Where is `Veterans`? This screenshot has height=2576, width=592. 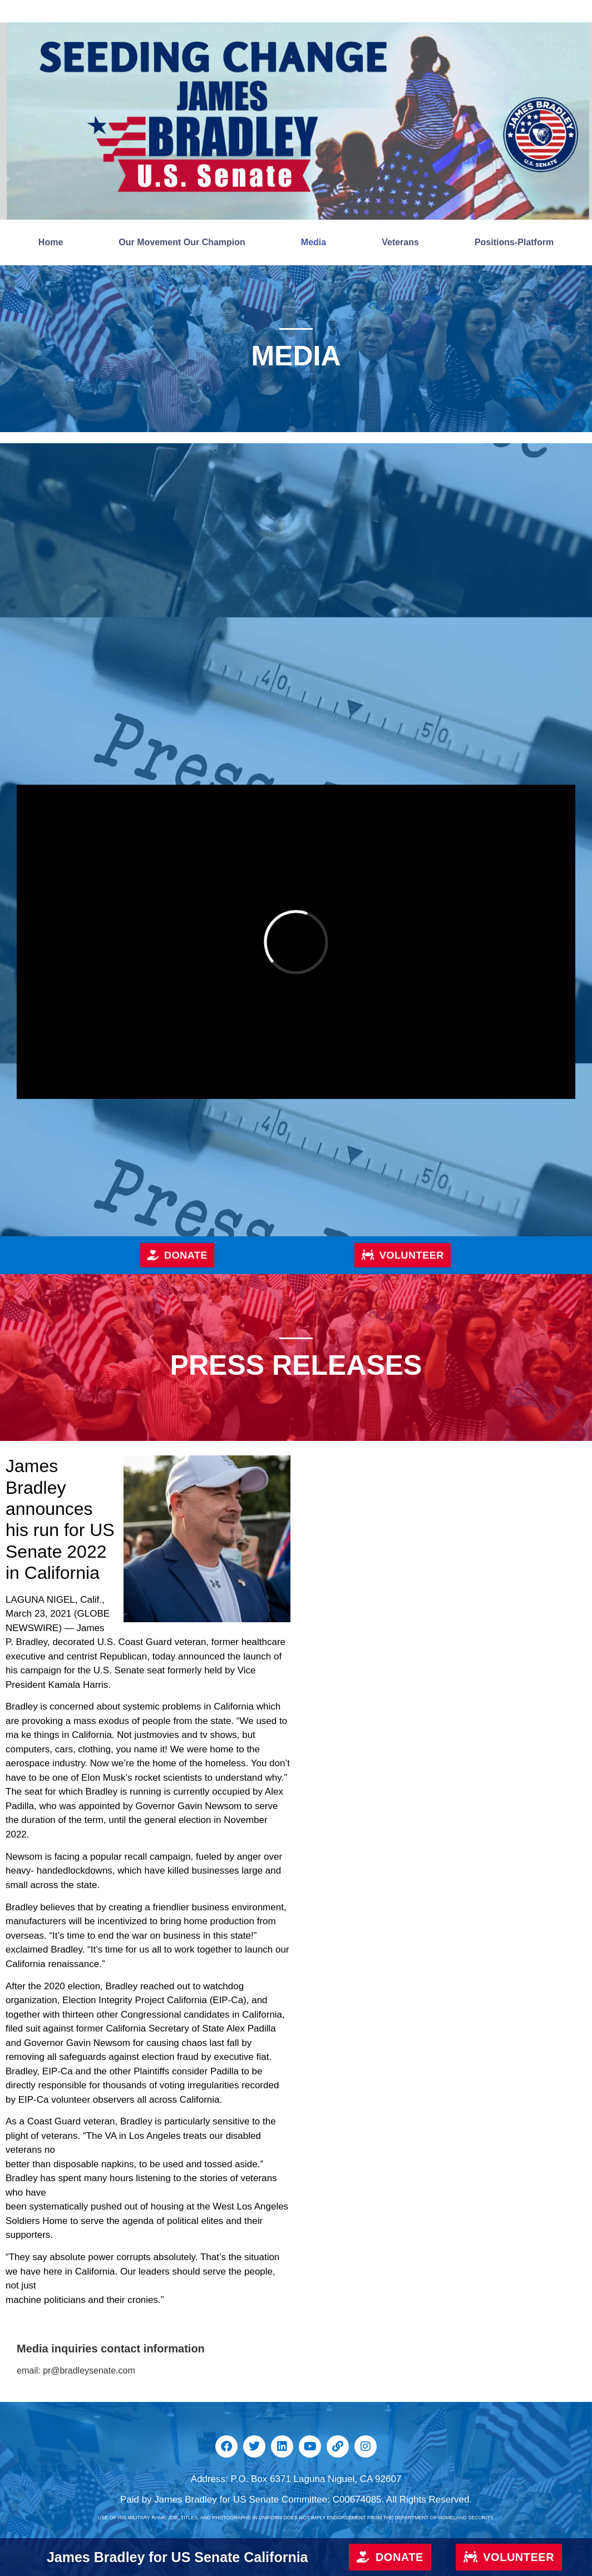 Veterans is located at coordinates (400, 242).